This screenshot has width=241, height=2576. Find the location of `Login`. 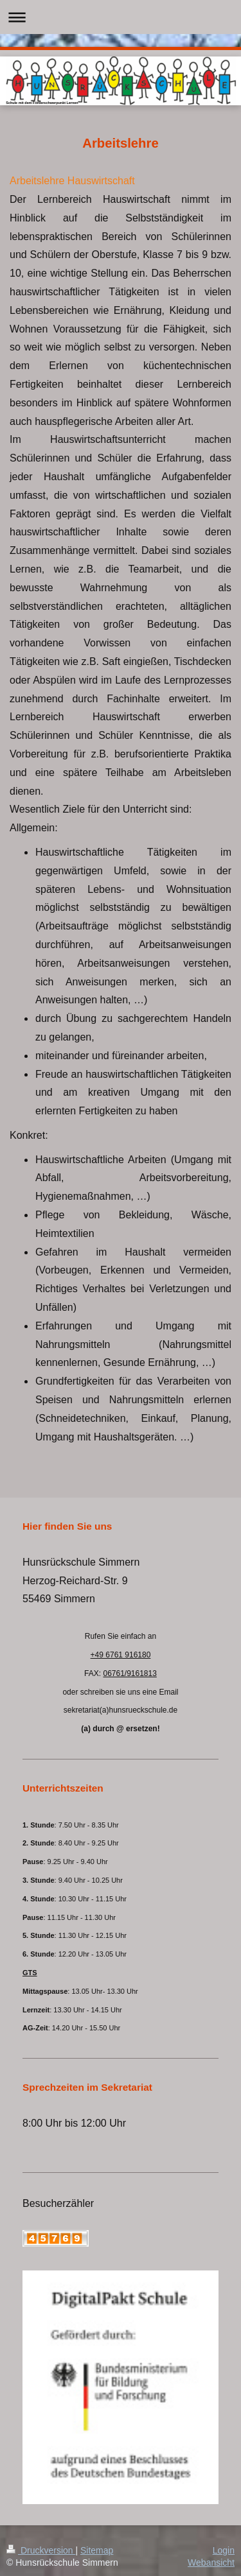

Login is located at coordinates (224, 2550).